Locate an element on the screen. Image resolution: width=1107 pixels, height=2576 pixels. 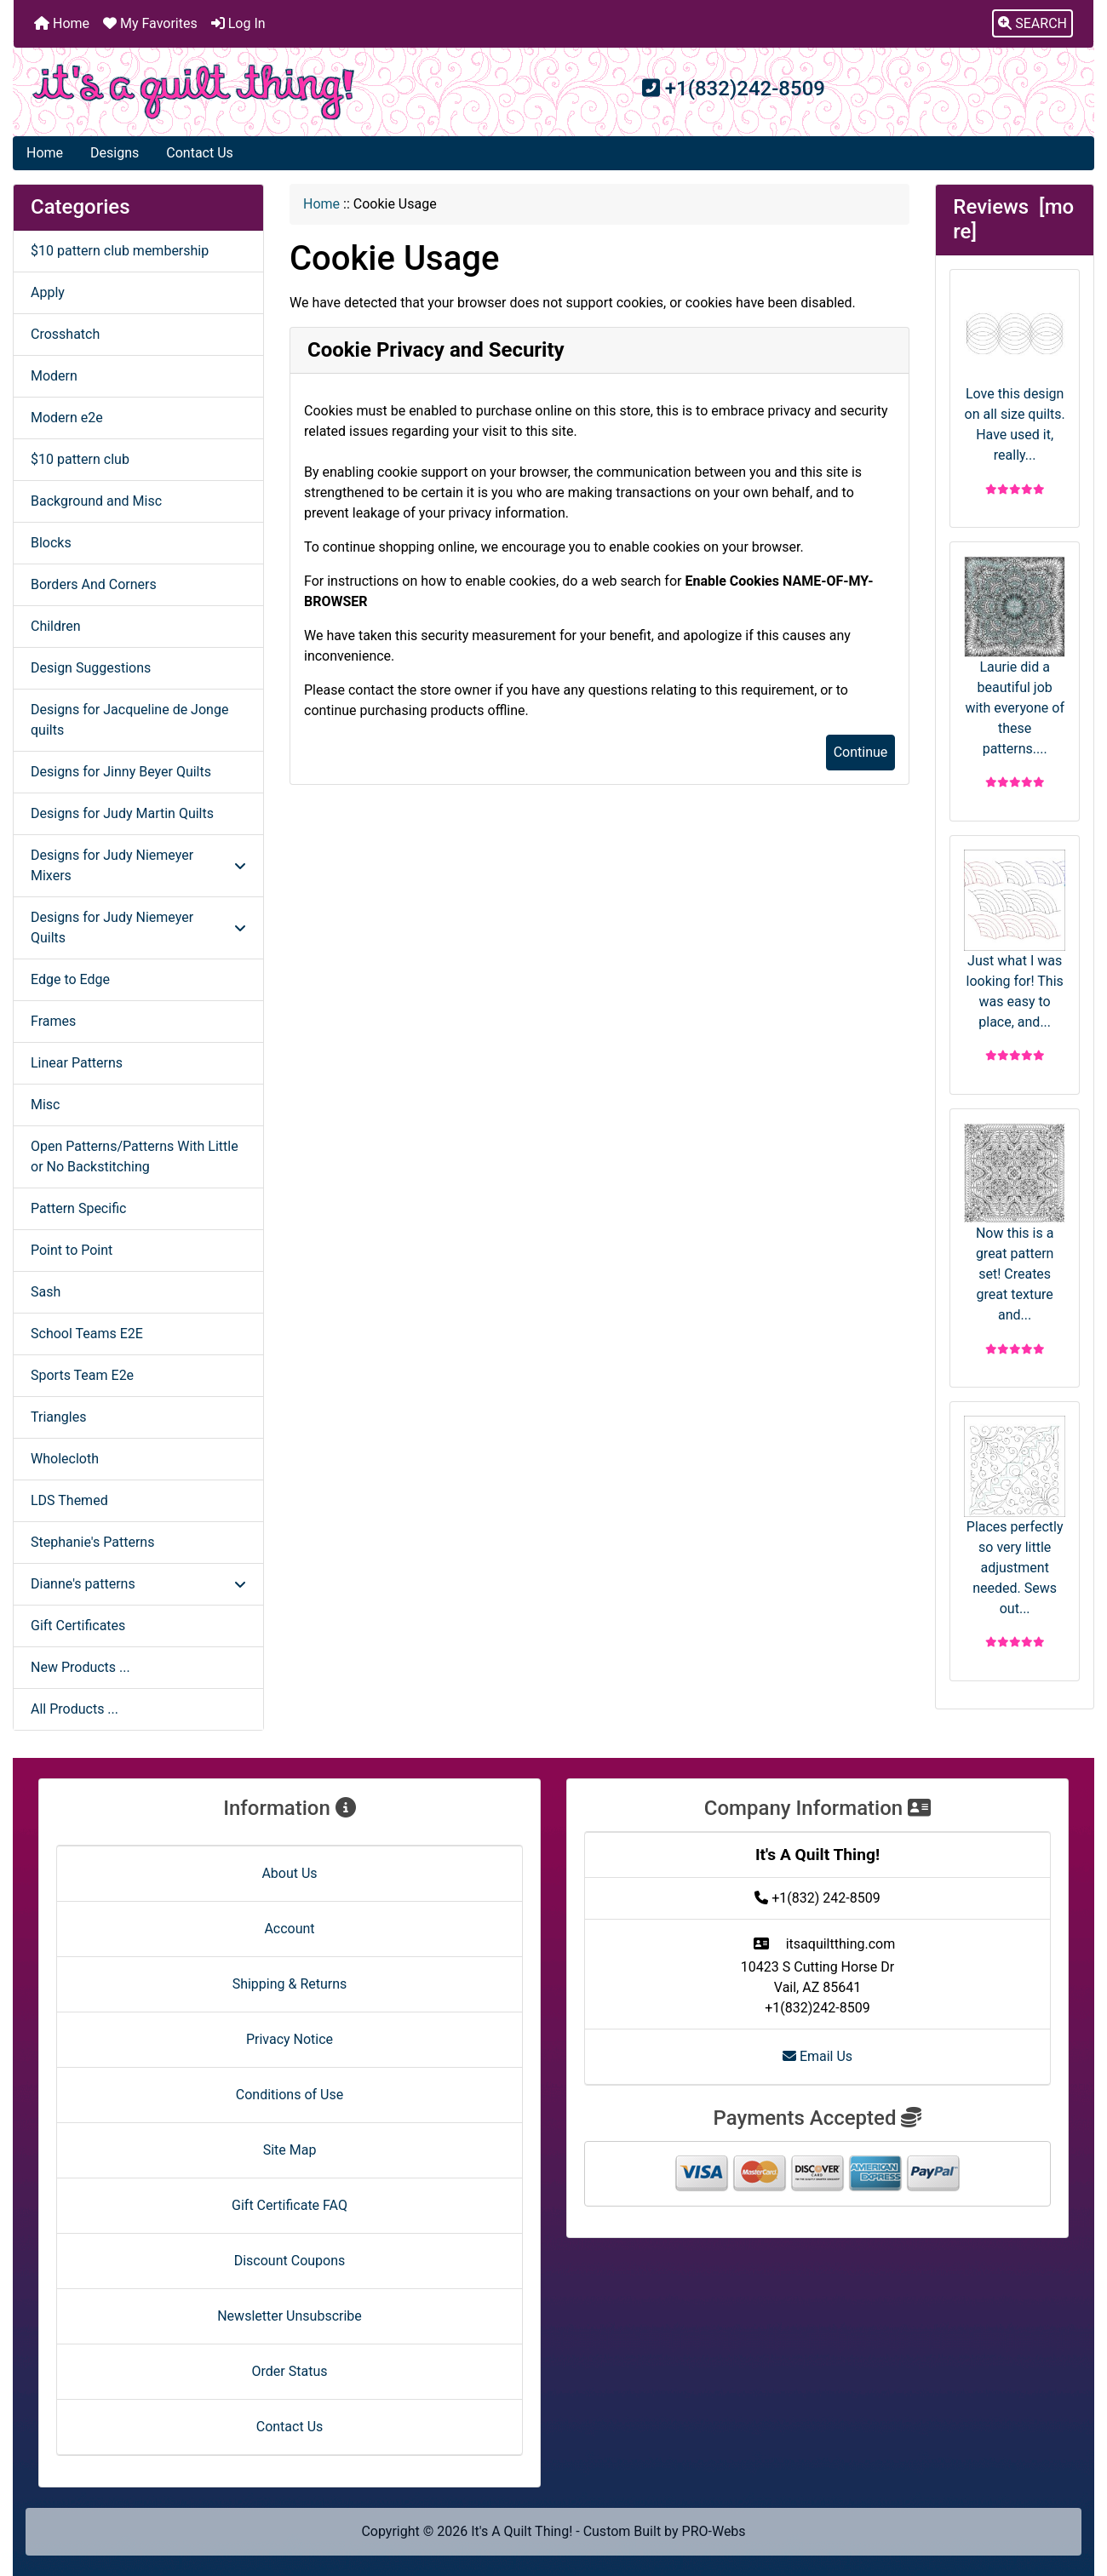
Borders And Corners is located at coordinates (94, 584).